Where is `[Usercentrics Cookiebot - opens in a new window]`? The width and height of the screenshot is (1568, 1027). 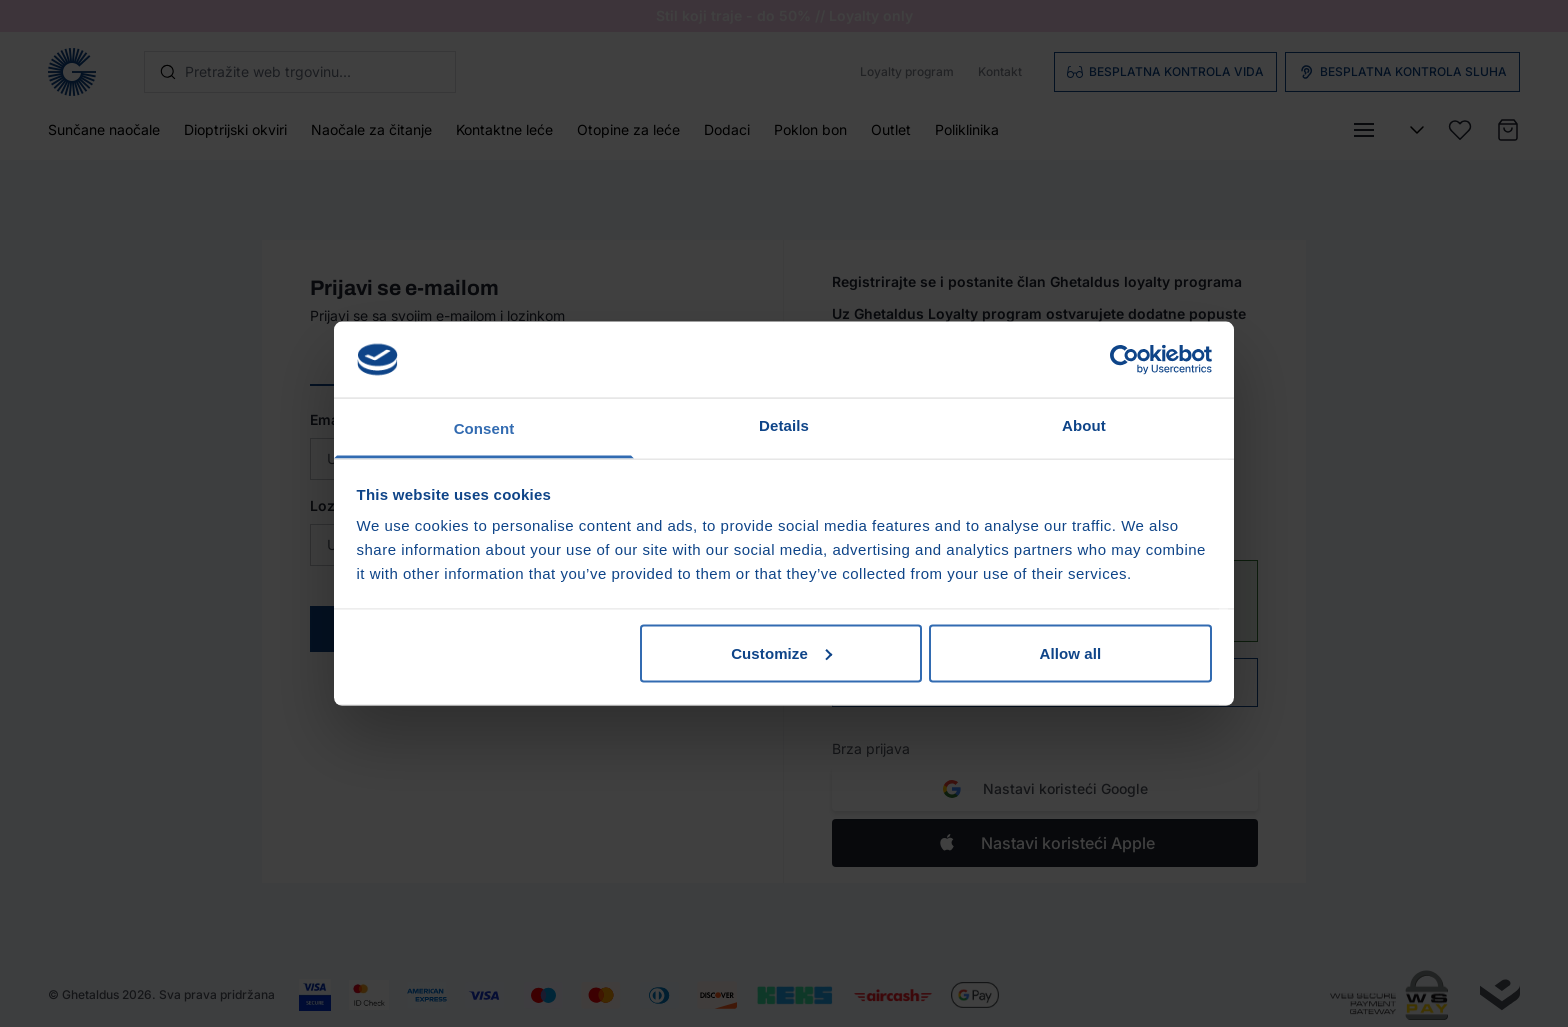 [Usercentrics Cookiebot - opens in a new window] is located at coordinates (1124, 359).